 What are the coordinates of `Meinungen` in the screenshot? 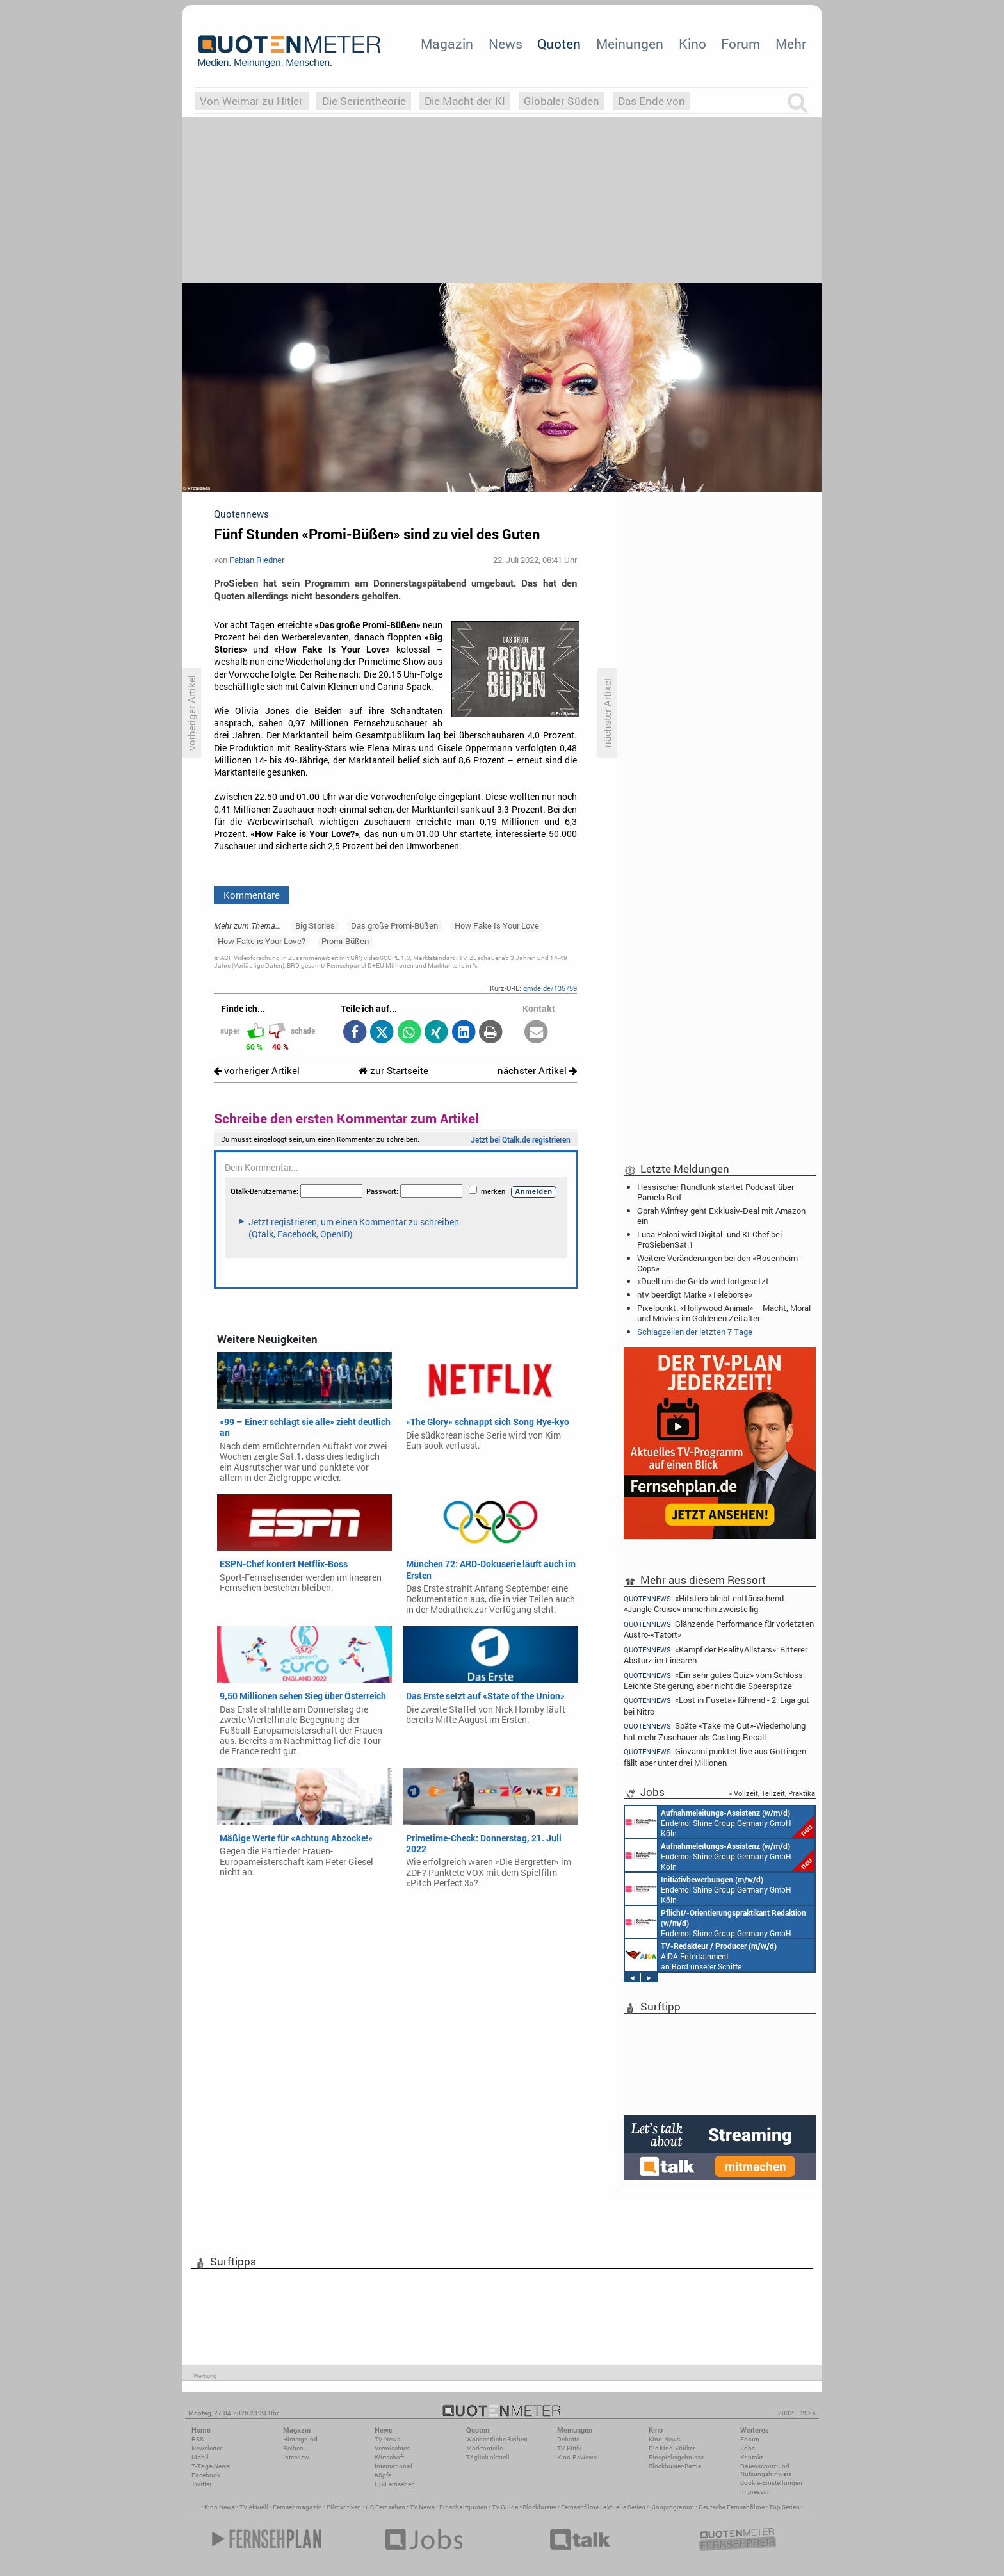 It's located at (629, 44).